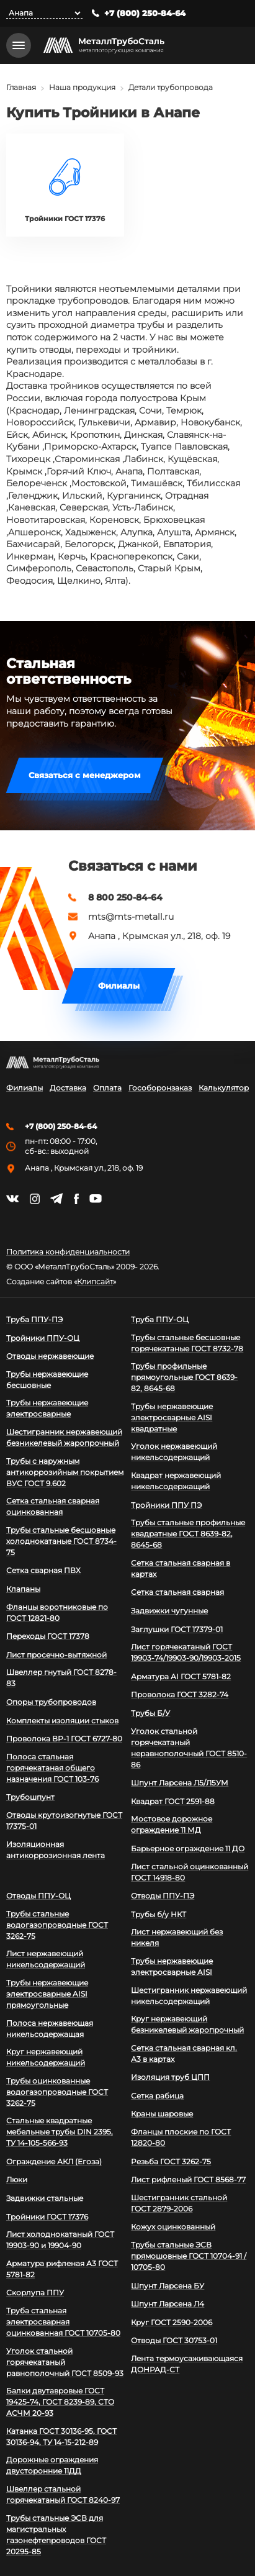  I want to click on Трубы стальные бесшовные холоднокатаные ГОСТ 8734-75, so click(61, 1541).